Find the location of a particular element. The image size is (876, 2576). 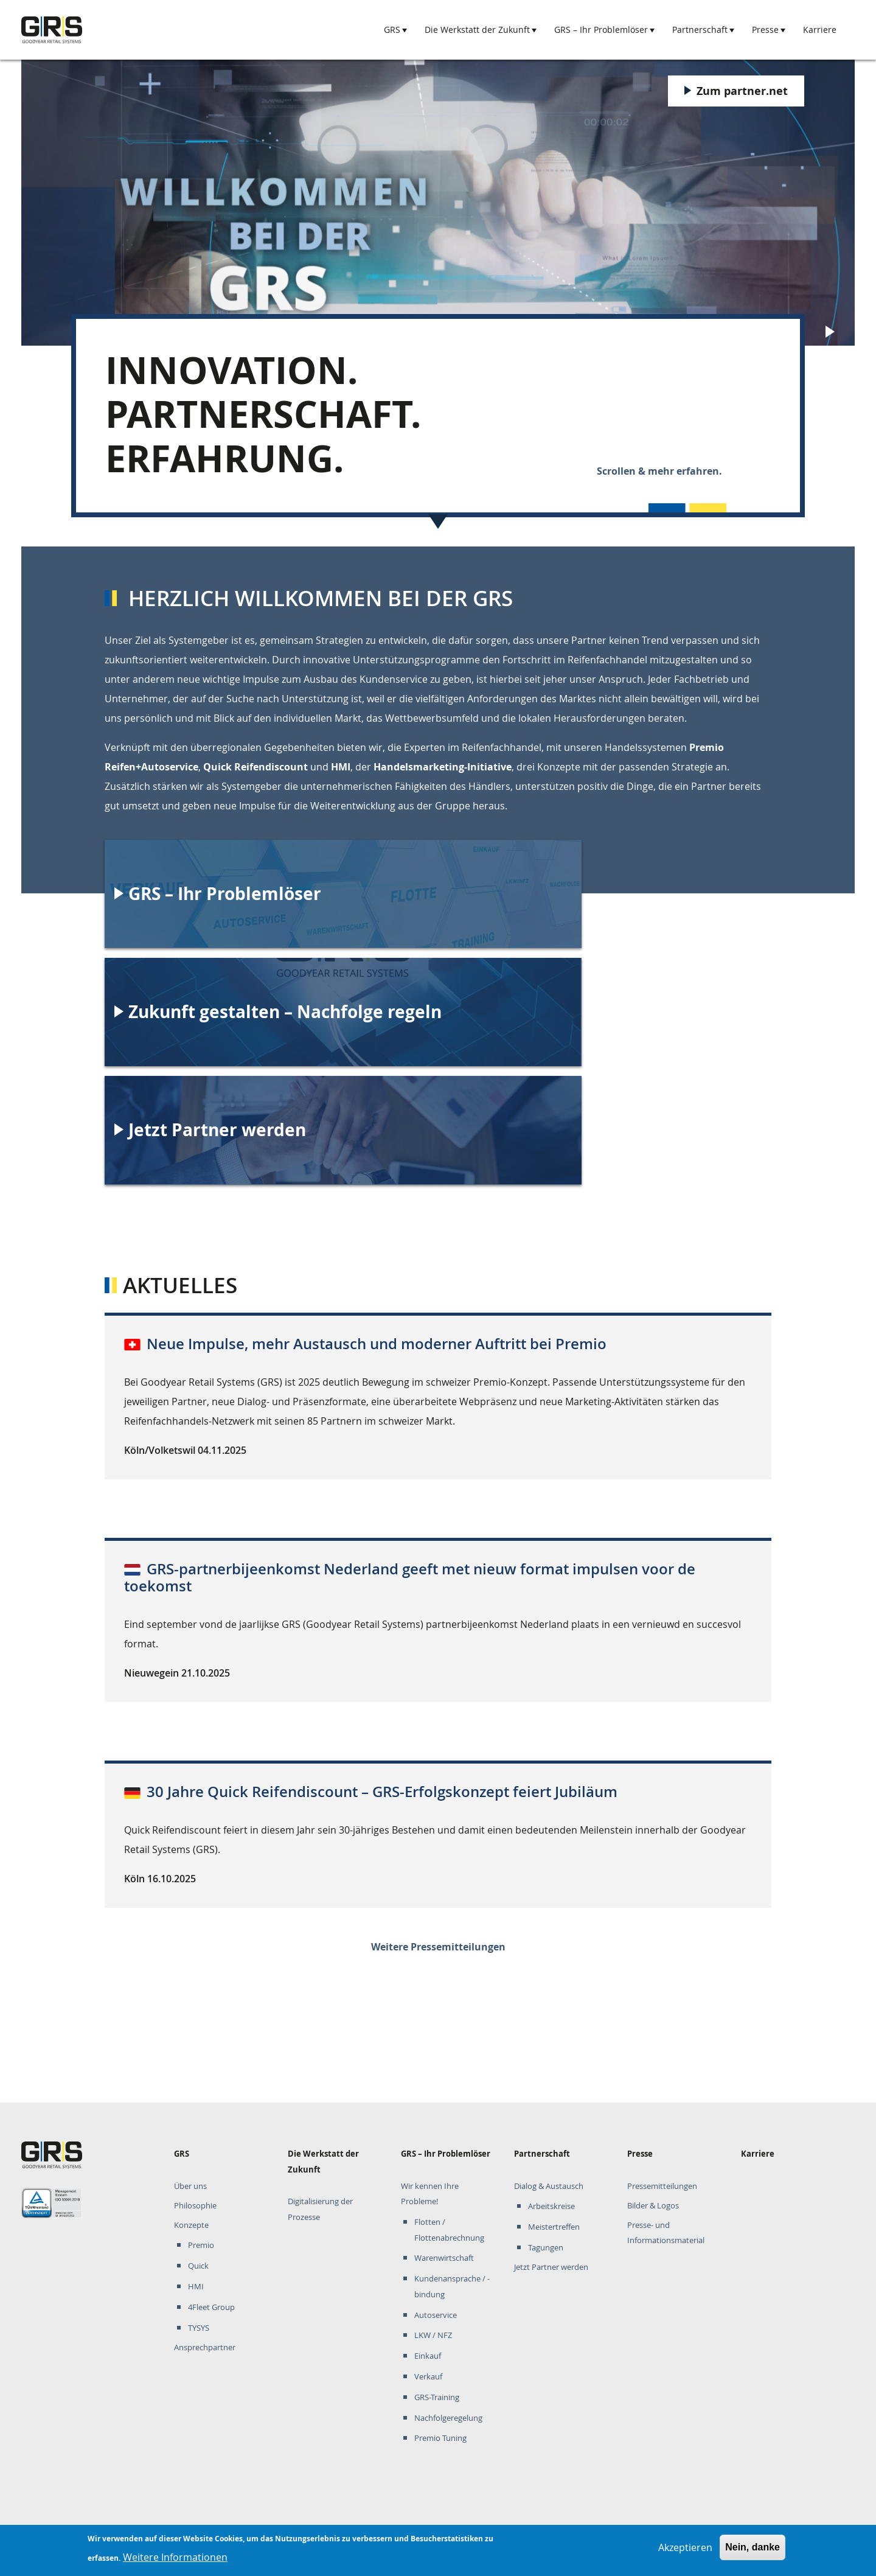

Presse is located at coordinates (765, 29).